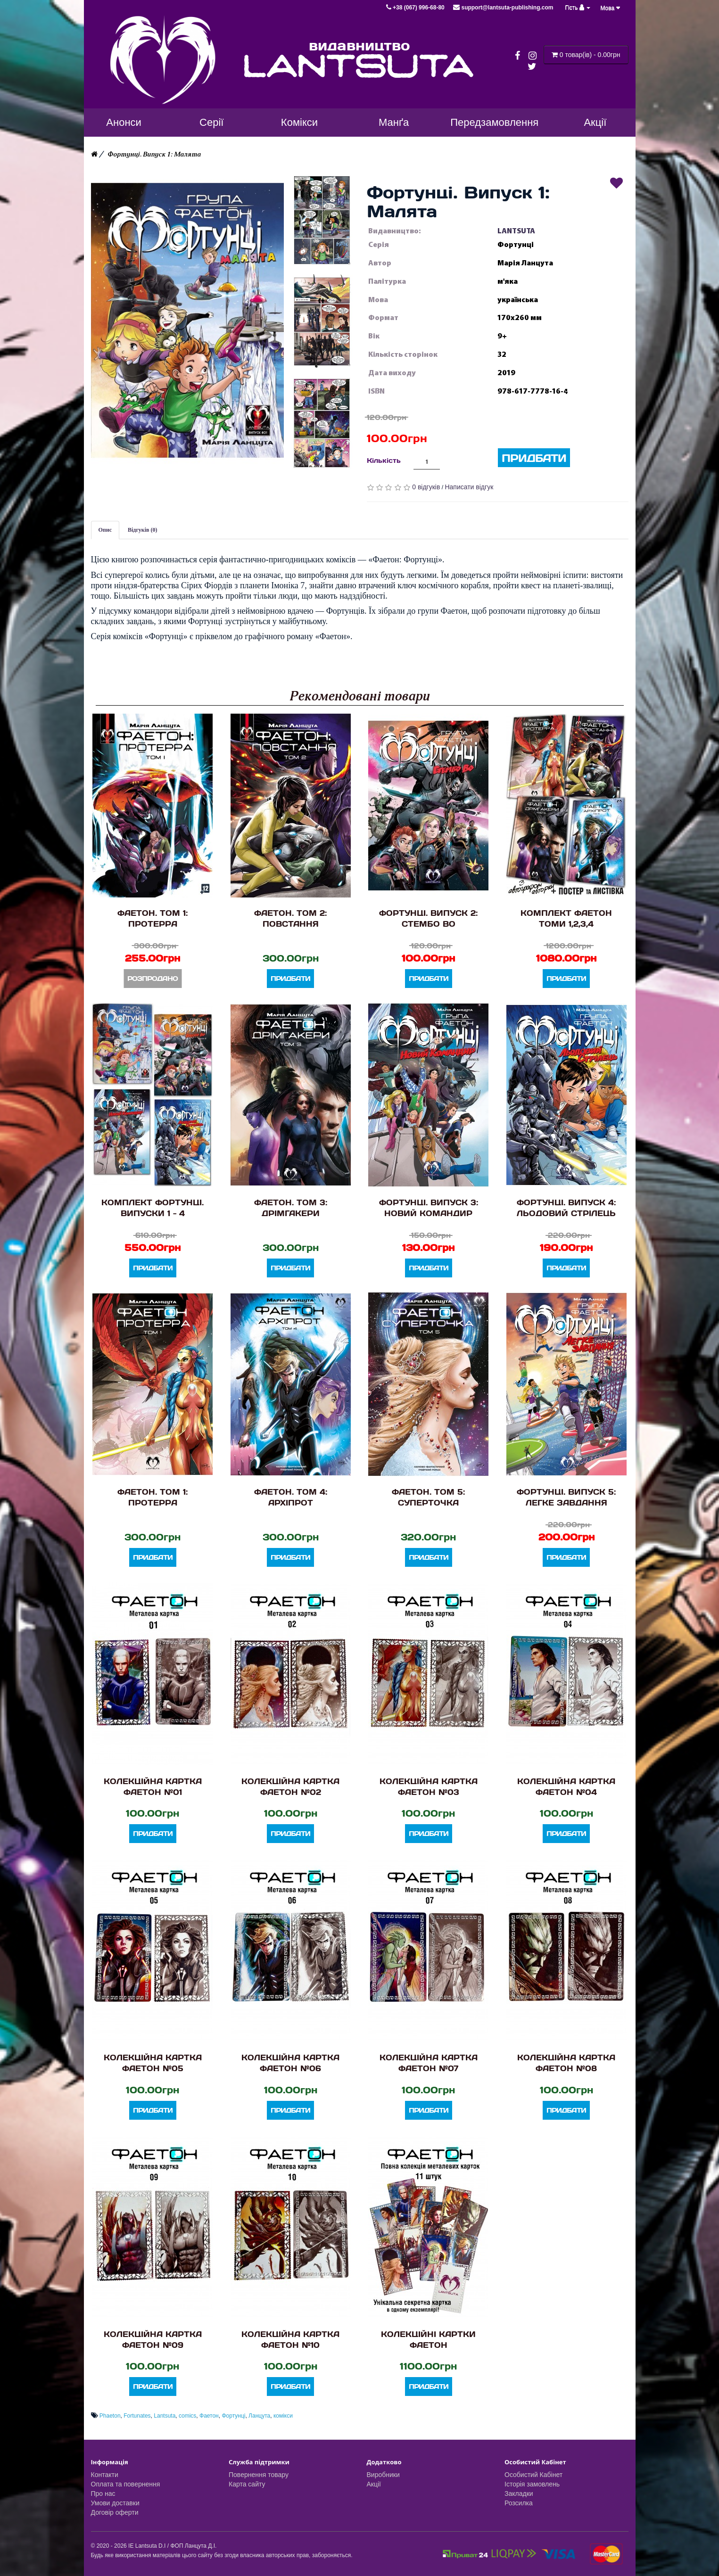 The height and width of the screenshot is (2576, 719). Describe the element at coordinates (105, 530) in the screenshot. I see `Опис` at that location.